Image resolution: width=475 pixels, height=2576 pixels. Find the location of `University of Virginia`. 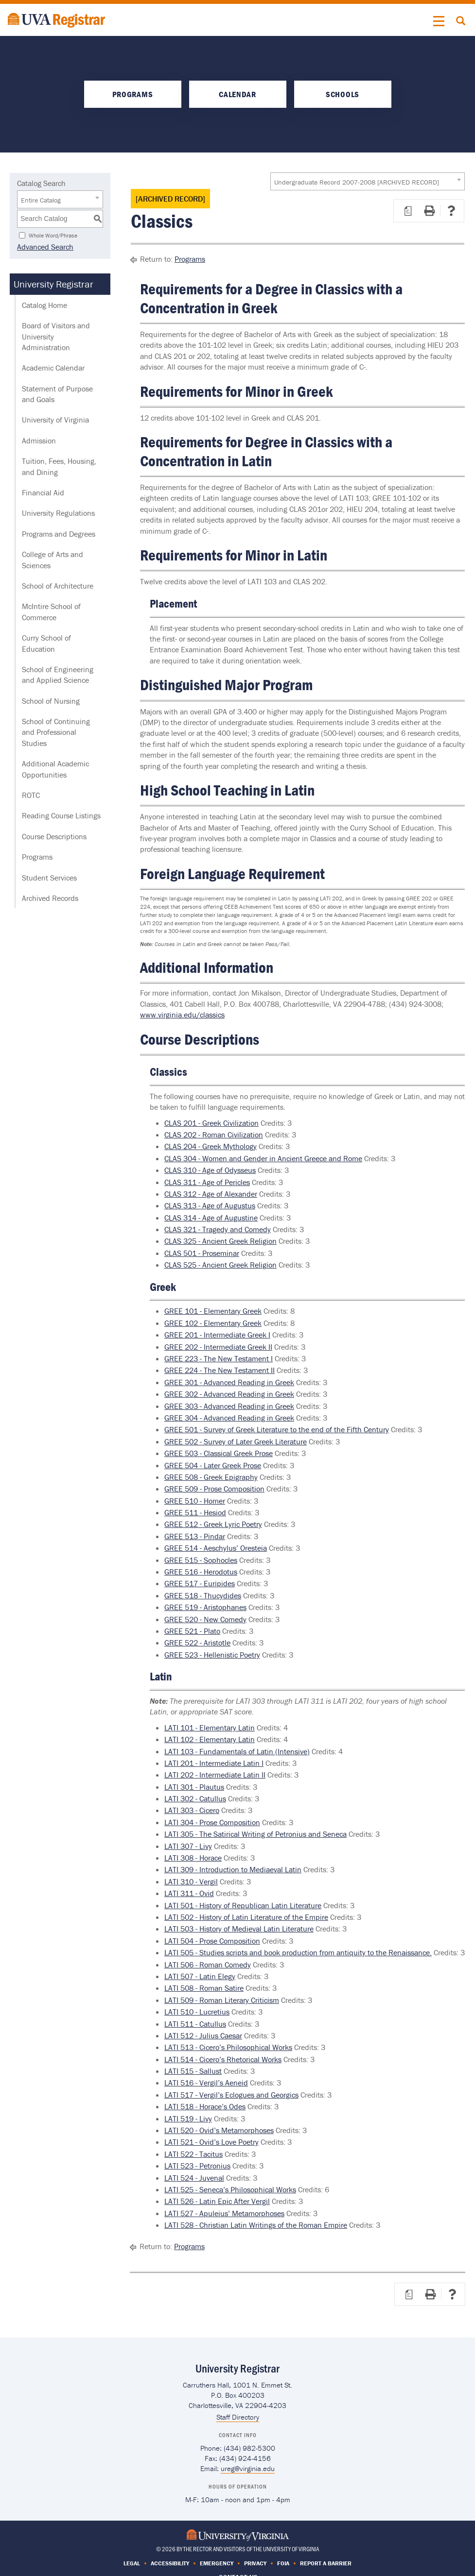

University of Virginia is located at coordinates (55, 419).